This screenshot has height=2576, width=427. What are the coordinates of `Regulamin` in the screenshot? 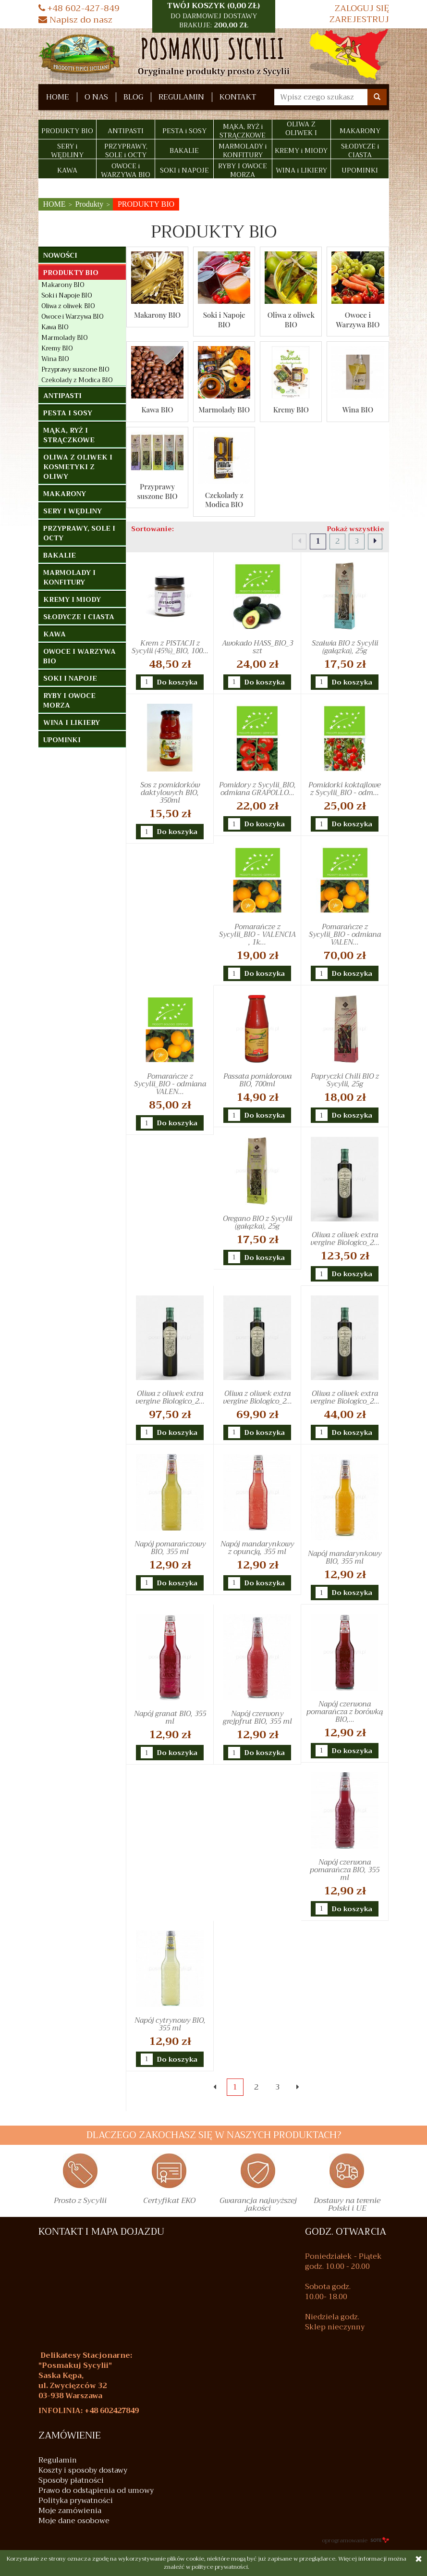 It's located at (181, 97).